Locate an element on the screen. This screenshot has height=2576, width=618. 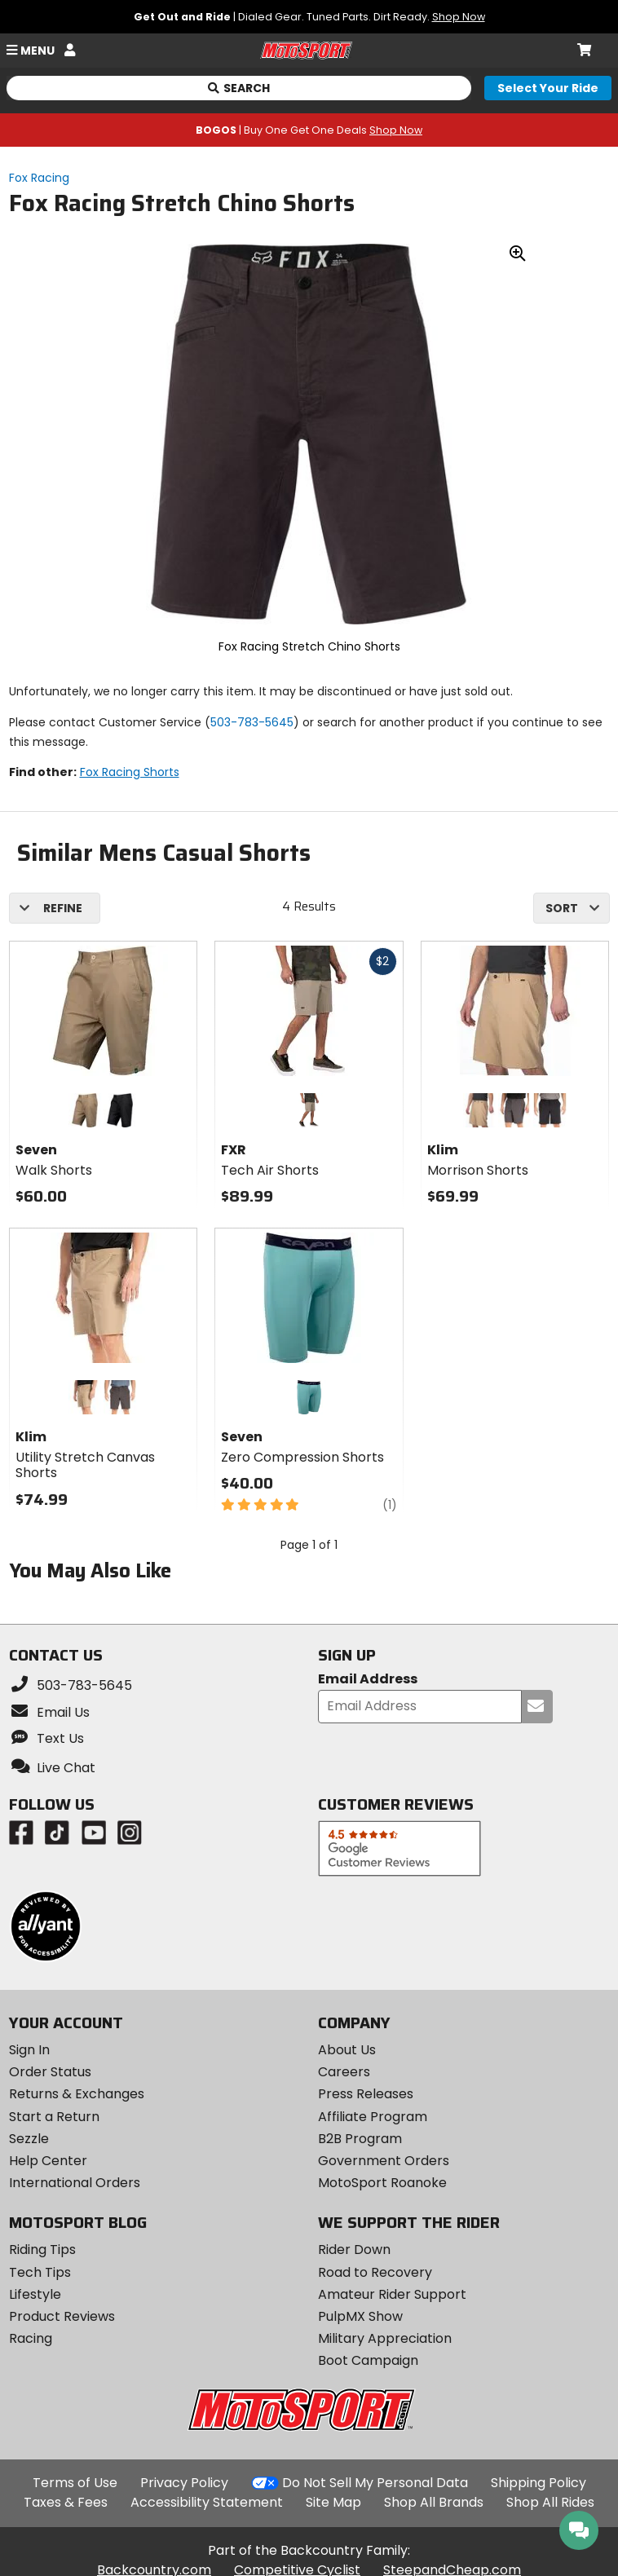
Racing is located at coordinates (30, 2338).